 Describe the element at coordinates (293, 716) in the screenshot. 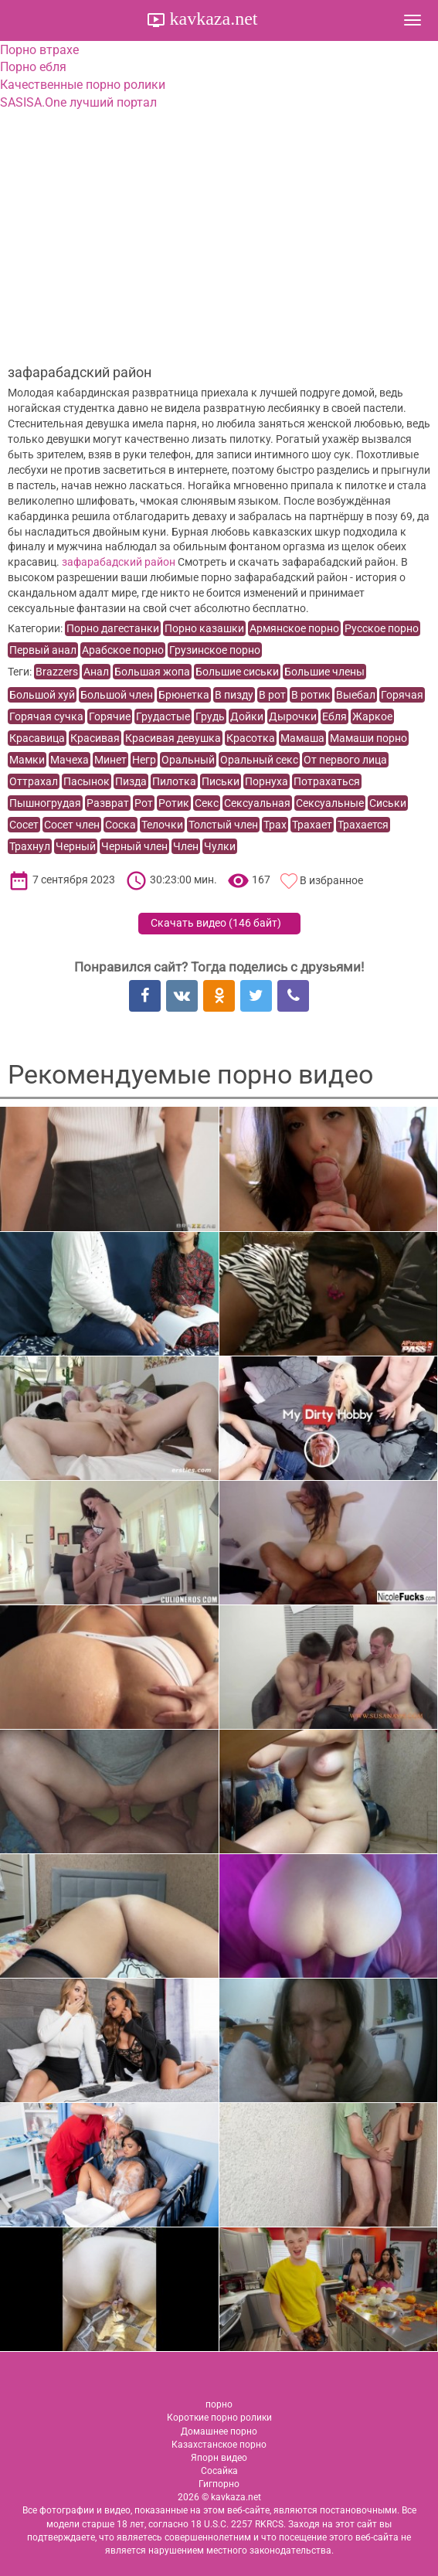

I see `Дырочки` at that location.